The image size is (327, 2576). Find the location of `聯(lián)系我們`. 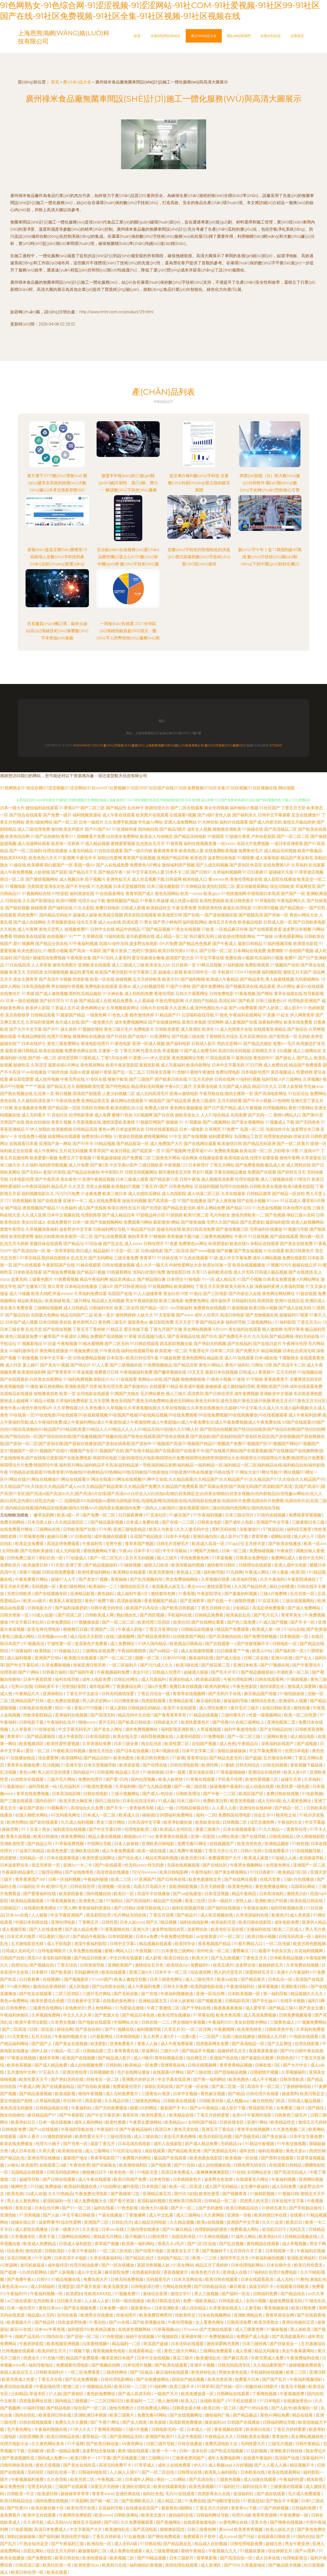

聯(lián)系我們 is located at coordinates (239, 36).